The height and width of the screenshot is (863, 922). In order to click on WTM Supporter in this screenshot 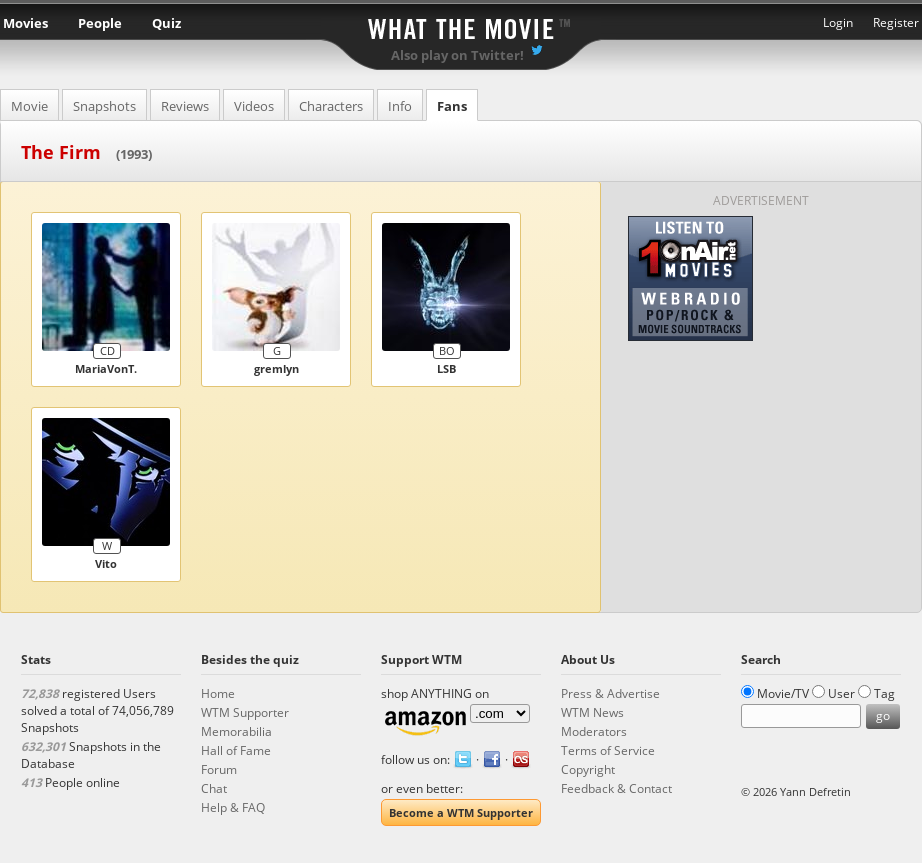, I will do `click(245, 712)`.